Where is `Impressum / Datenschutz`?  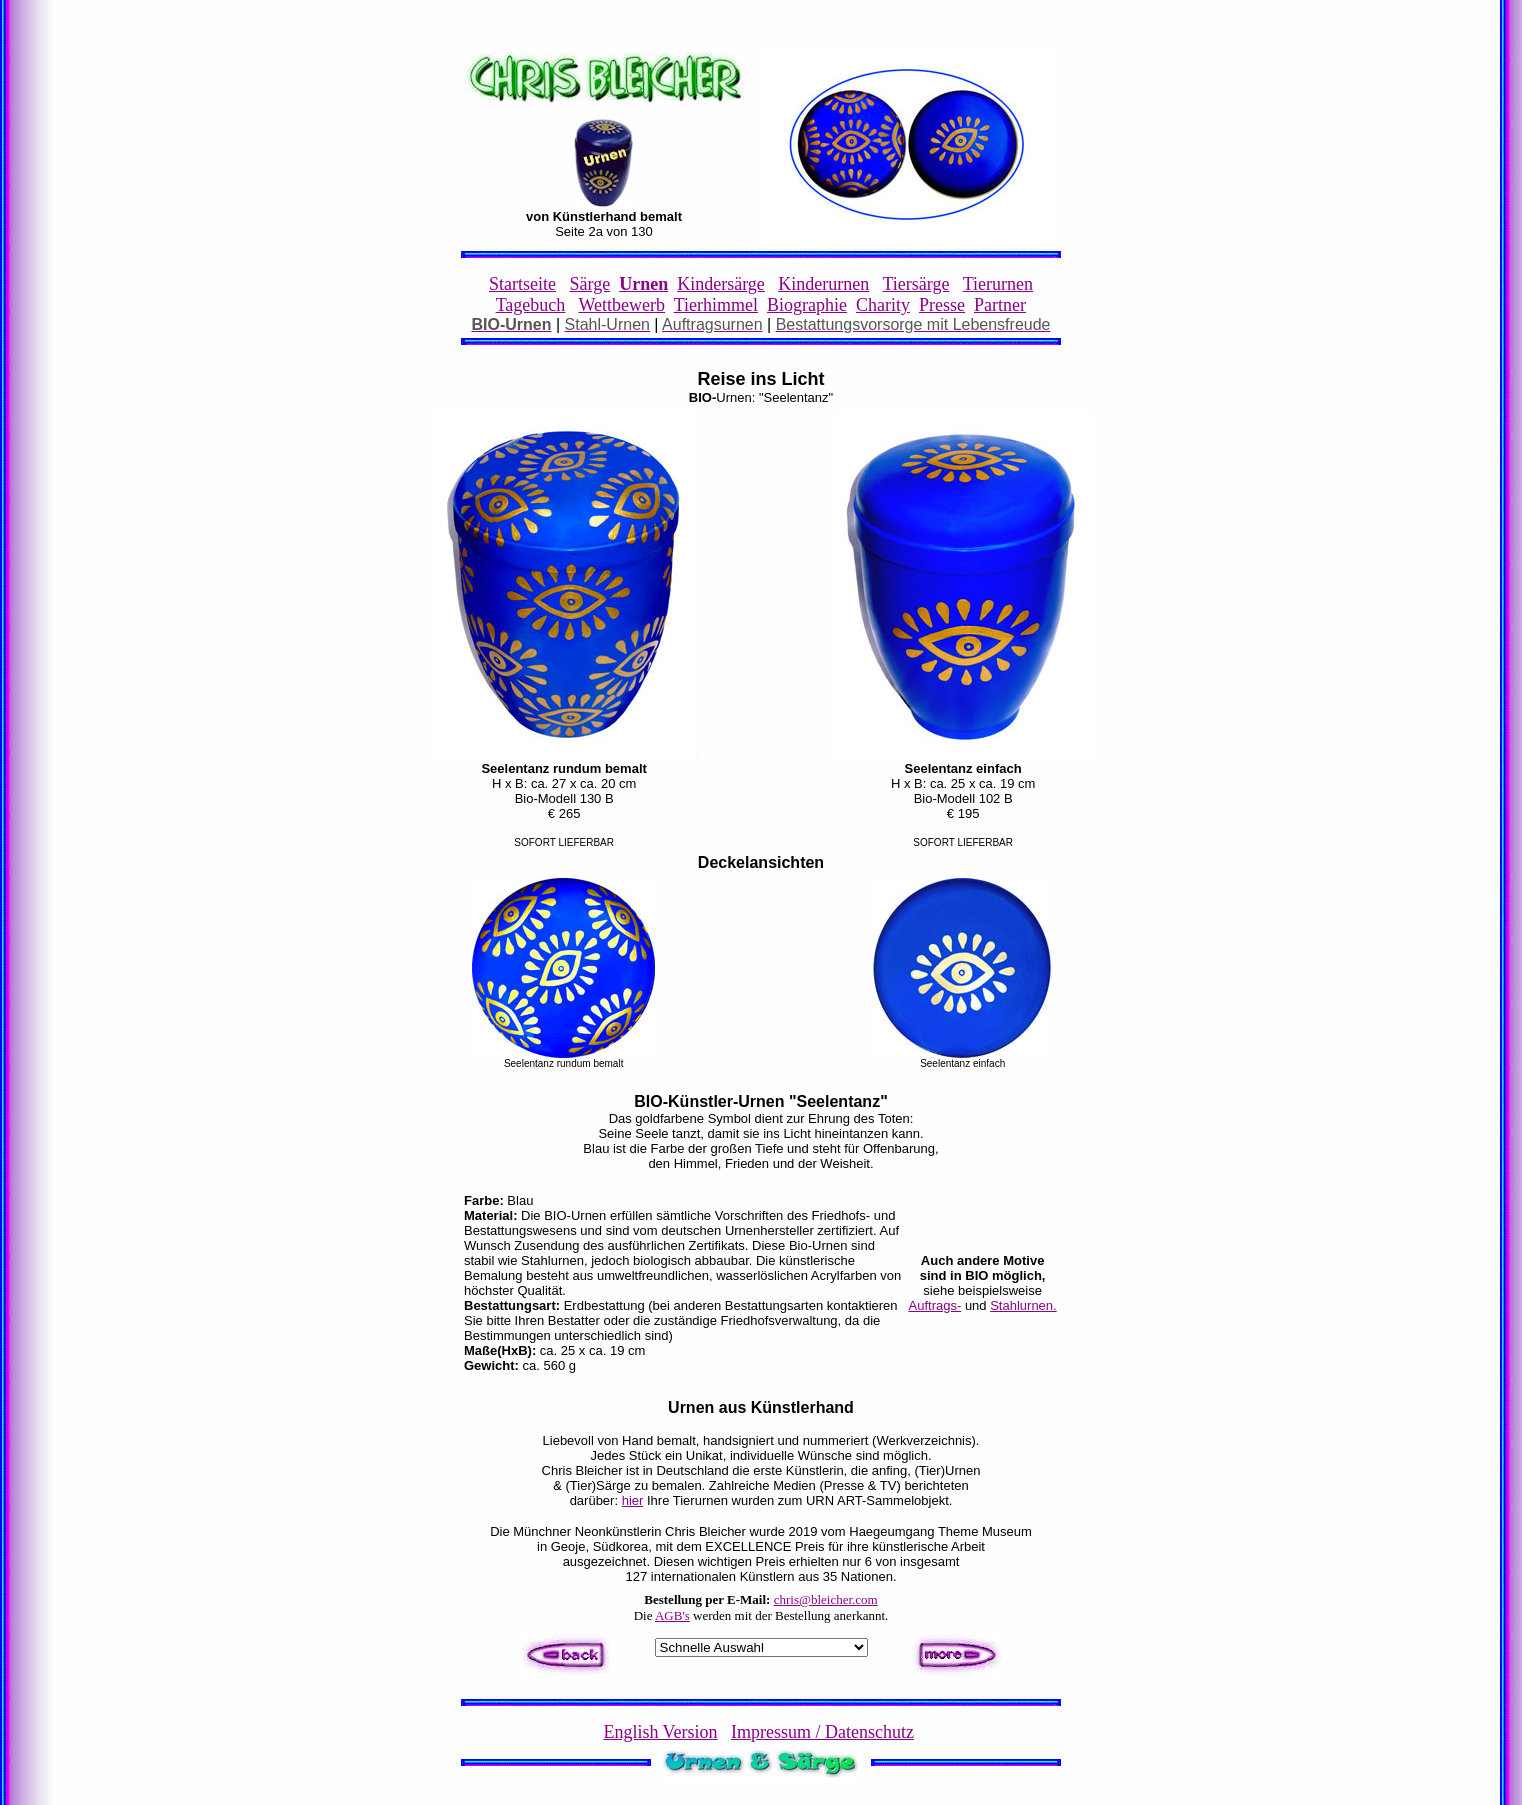 Impressum / Datenschutz is located at coordinates (822, 1732).